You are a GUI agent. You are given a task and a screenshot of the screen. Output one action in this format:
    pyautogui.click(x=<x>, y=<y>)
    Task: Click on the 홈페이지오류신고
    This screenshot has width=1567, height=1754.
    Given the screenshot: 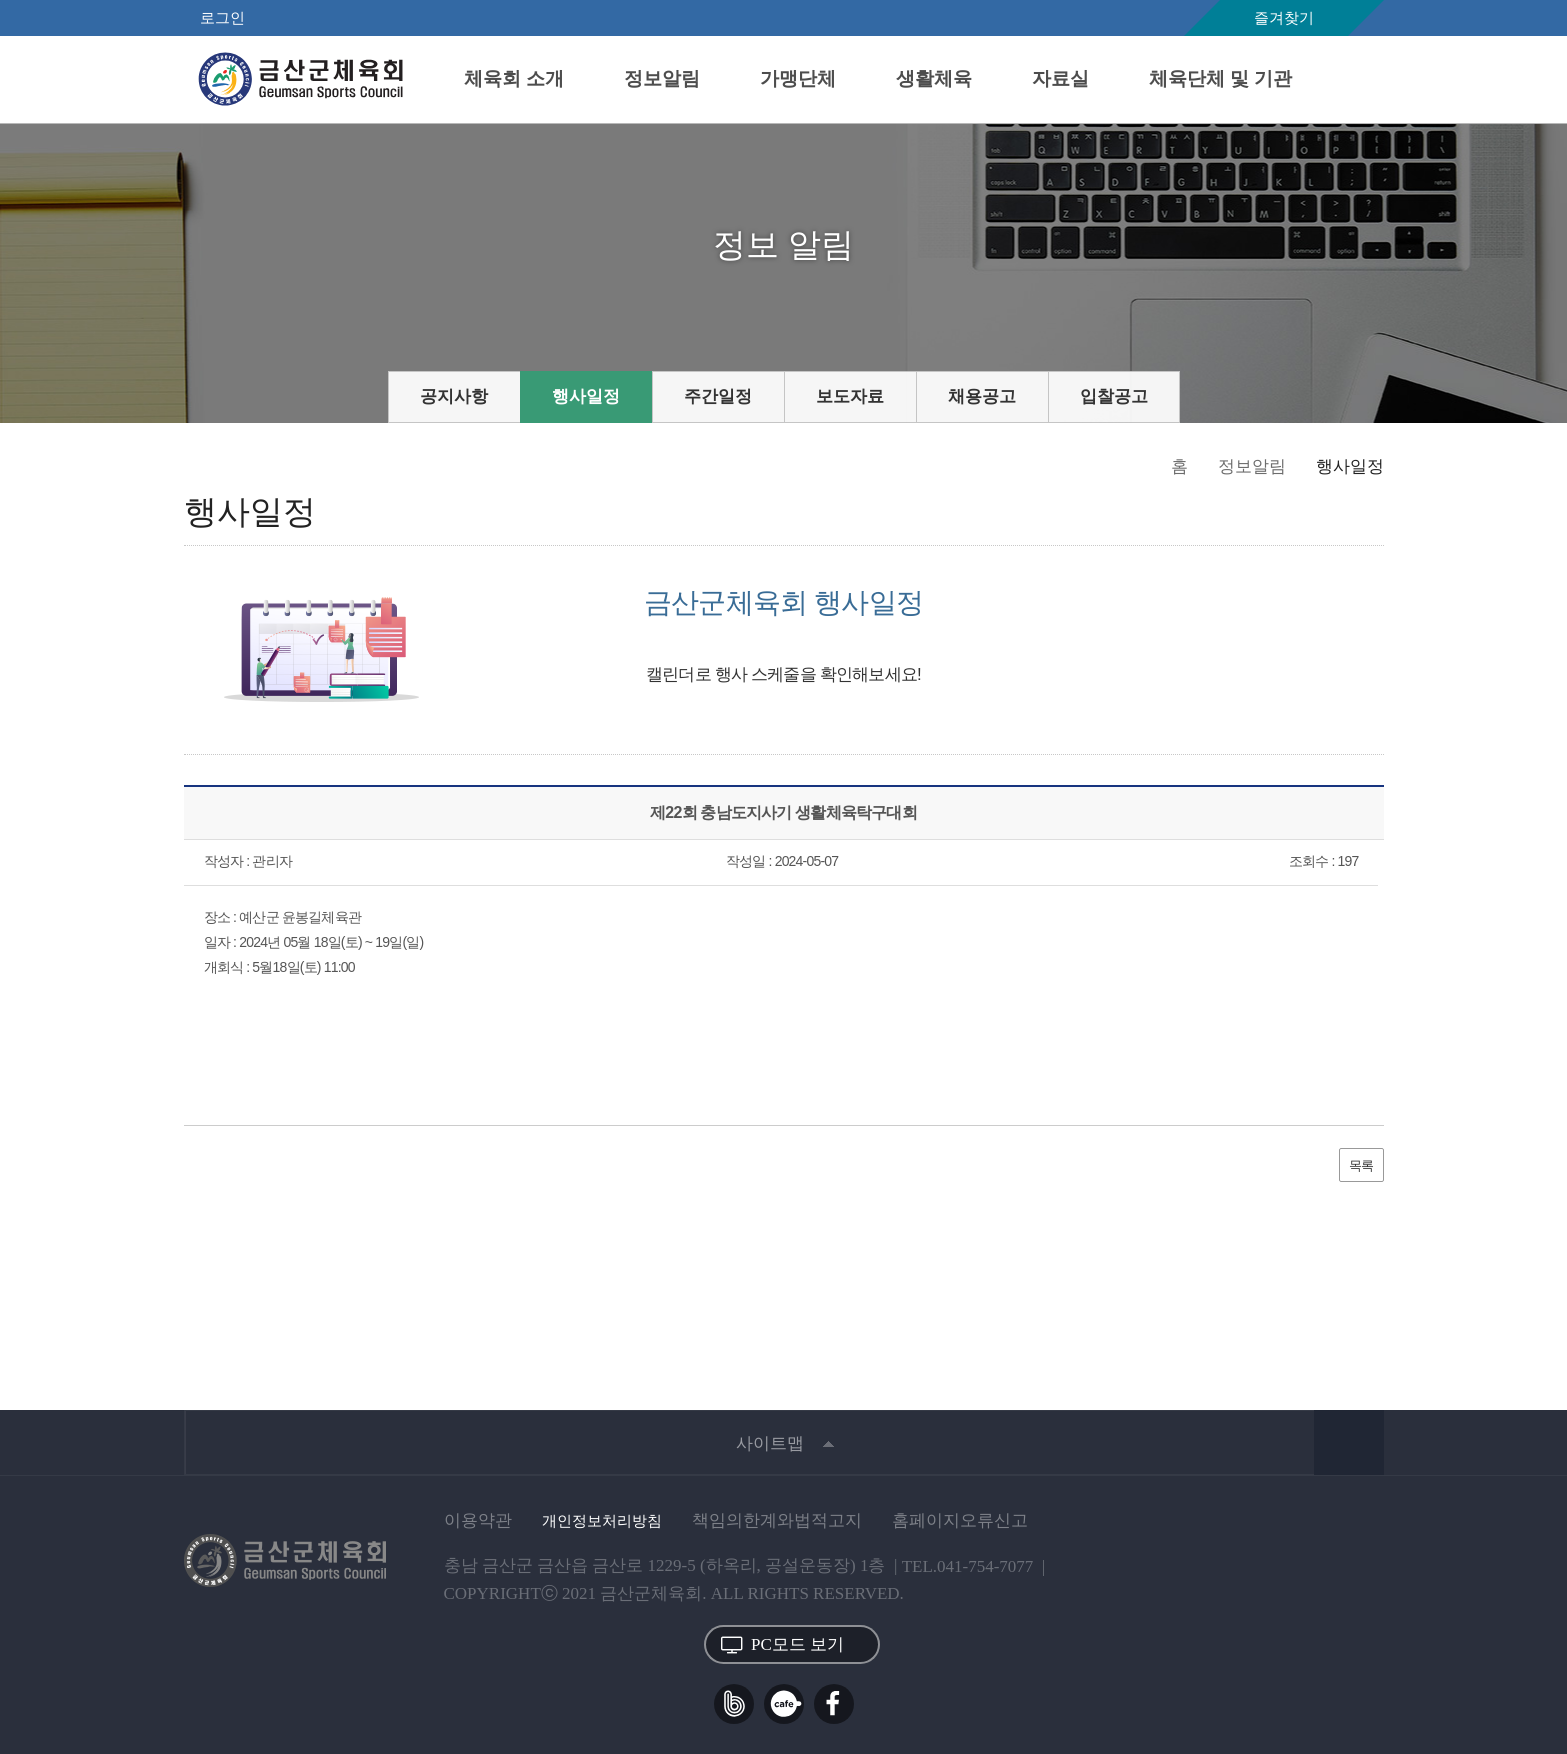 What is the action you would take?
    pyautogui.click(x=960, y=1521)
    